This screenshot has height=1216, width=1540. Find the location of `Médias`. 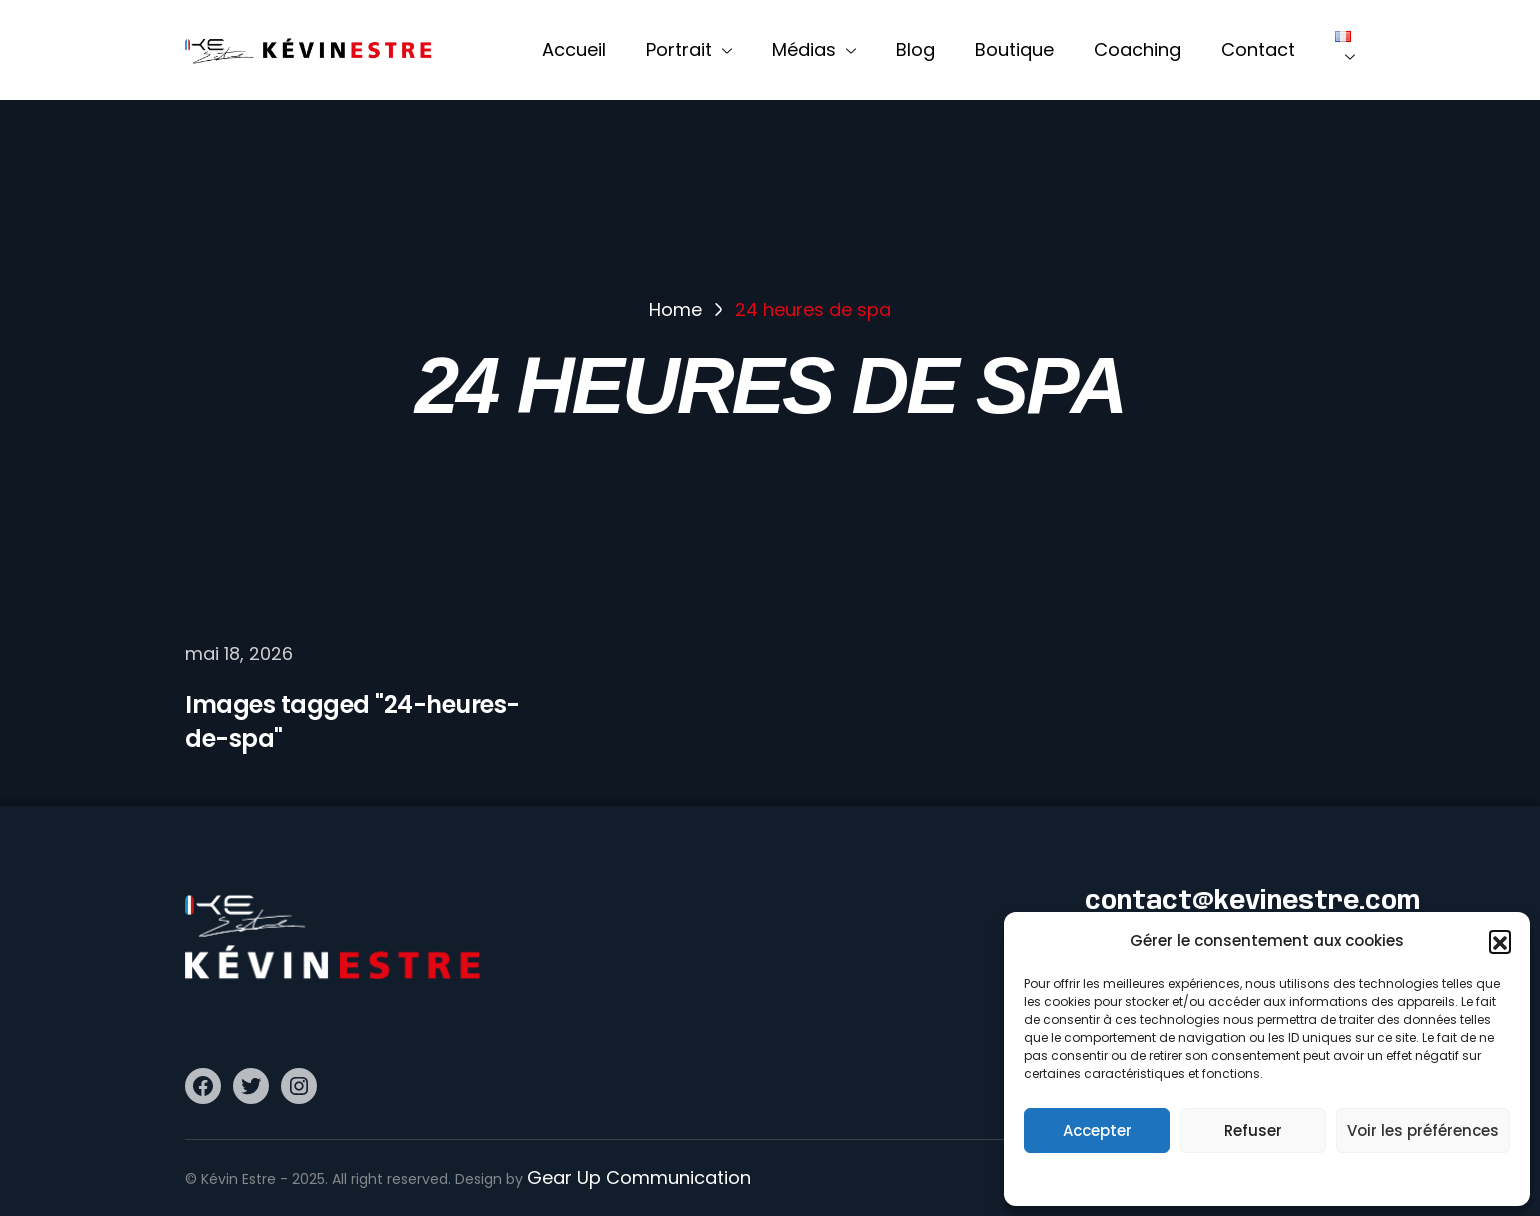

Médias is located at coordinates (814, 49).